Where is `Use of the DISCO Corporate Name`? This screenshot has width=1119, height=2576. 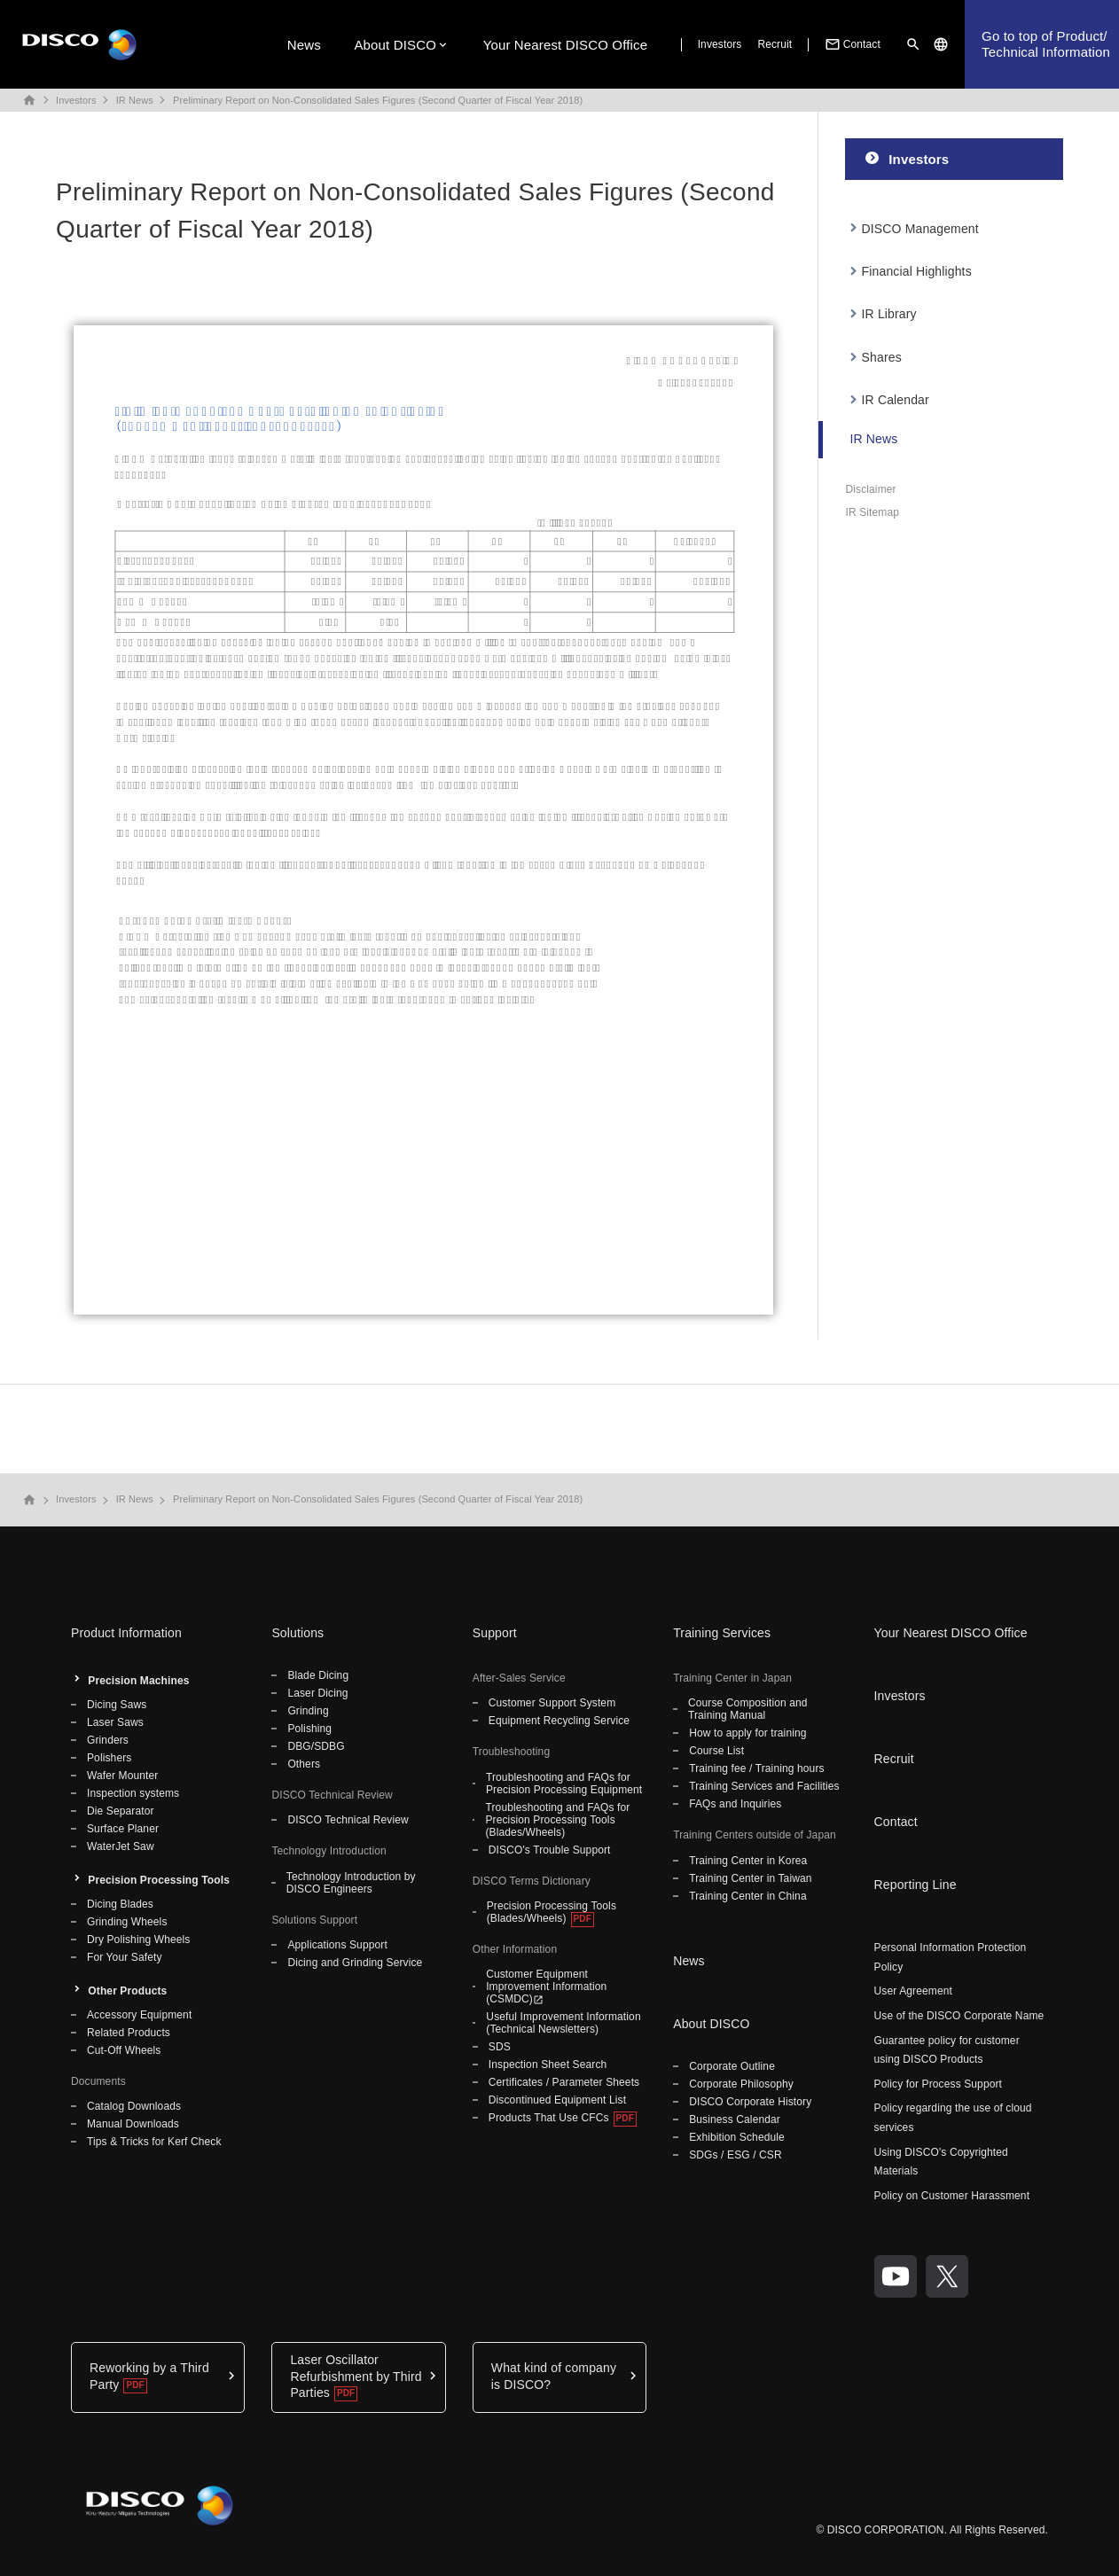 Use of the DISCO Corporate Name is located at coordinates (959, 2016).